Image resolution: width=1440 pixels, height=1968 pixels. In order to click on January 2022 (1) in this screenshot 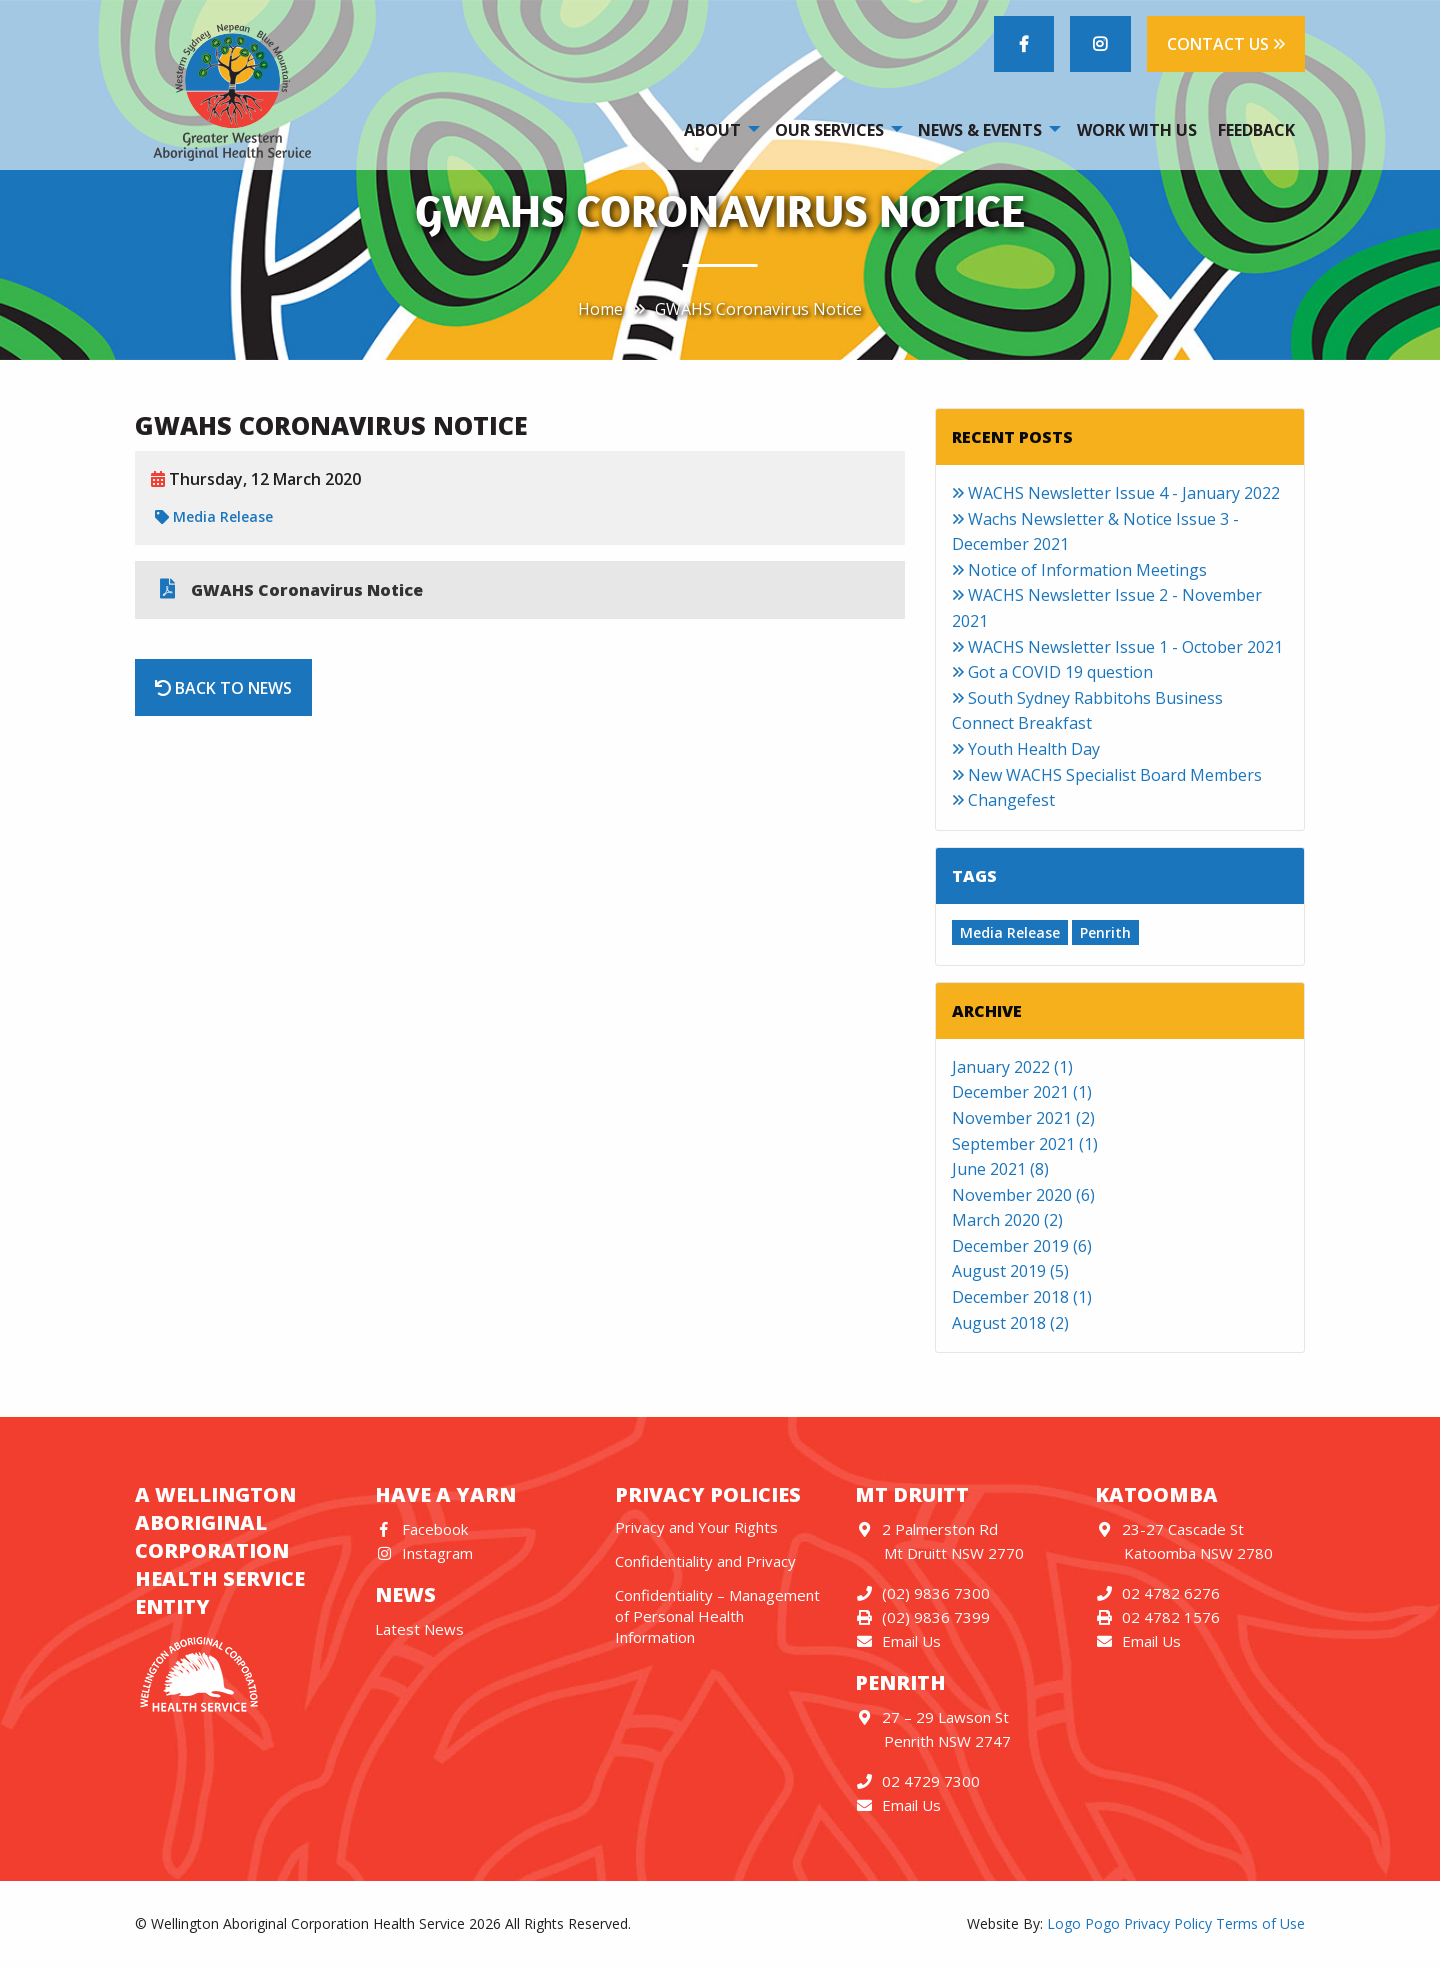, I will do `click(1012, 1067)`.